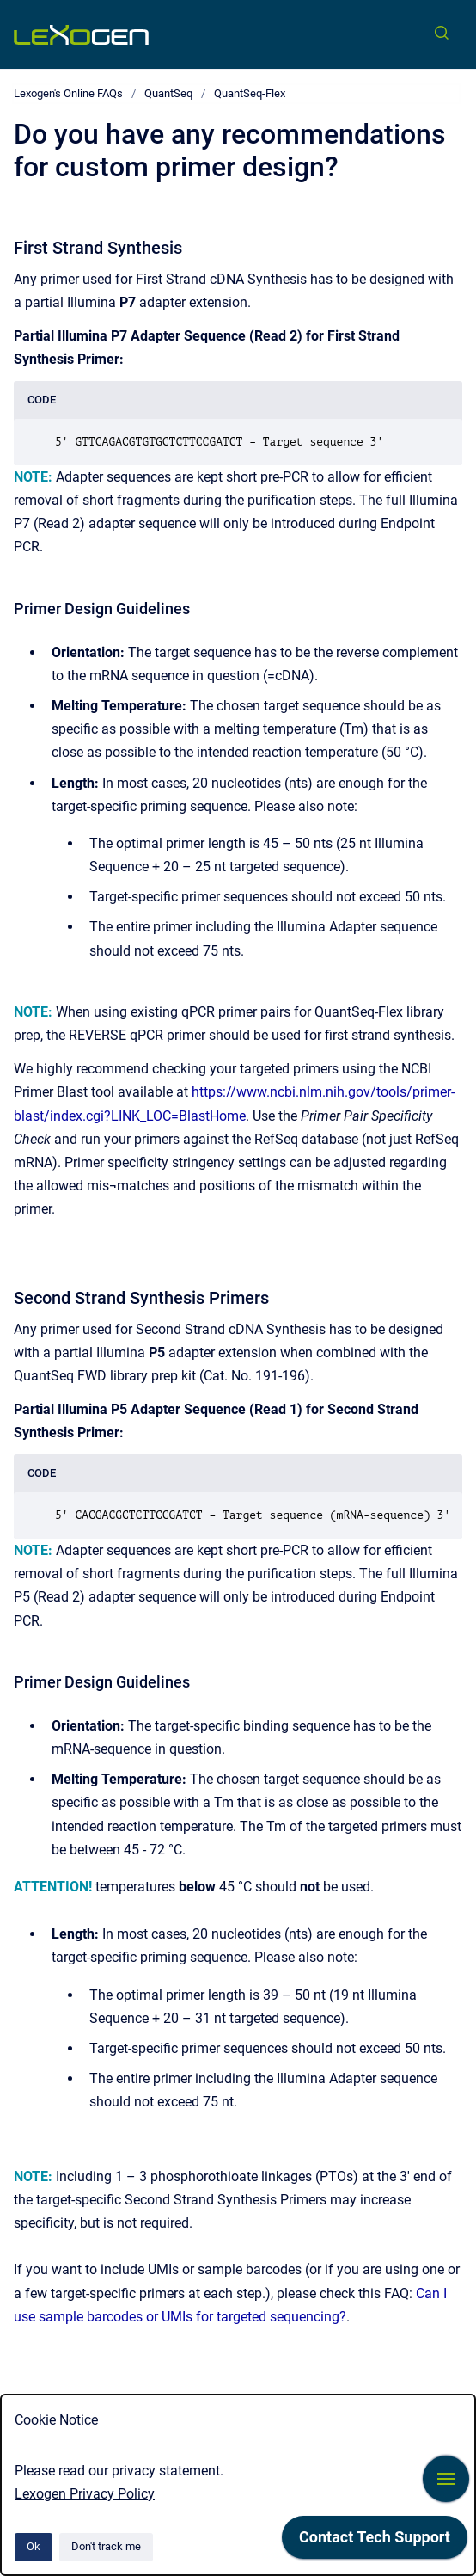 The height and width of the screenshot is (2576, 476). I want to click on [Show navigation], so click(446, 2479).